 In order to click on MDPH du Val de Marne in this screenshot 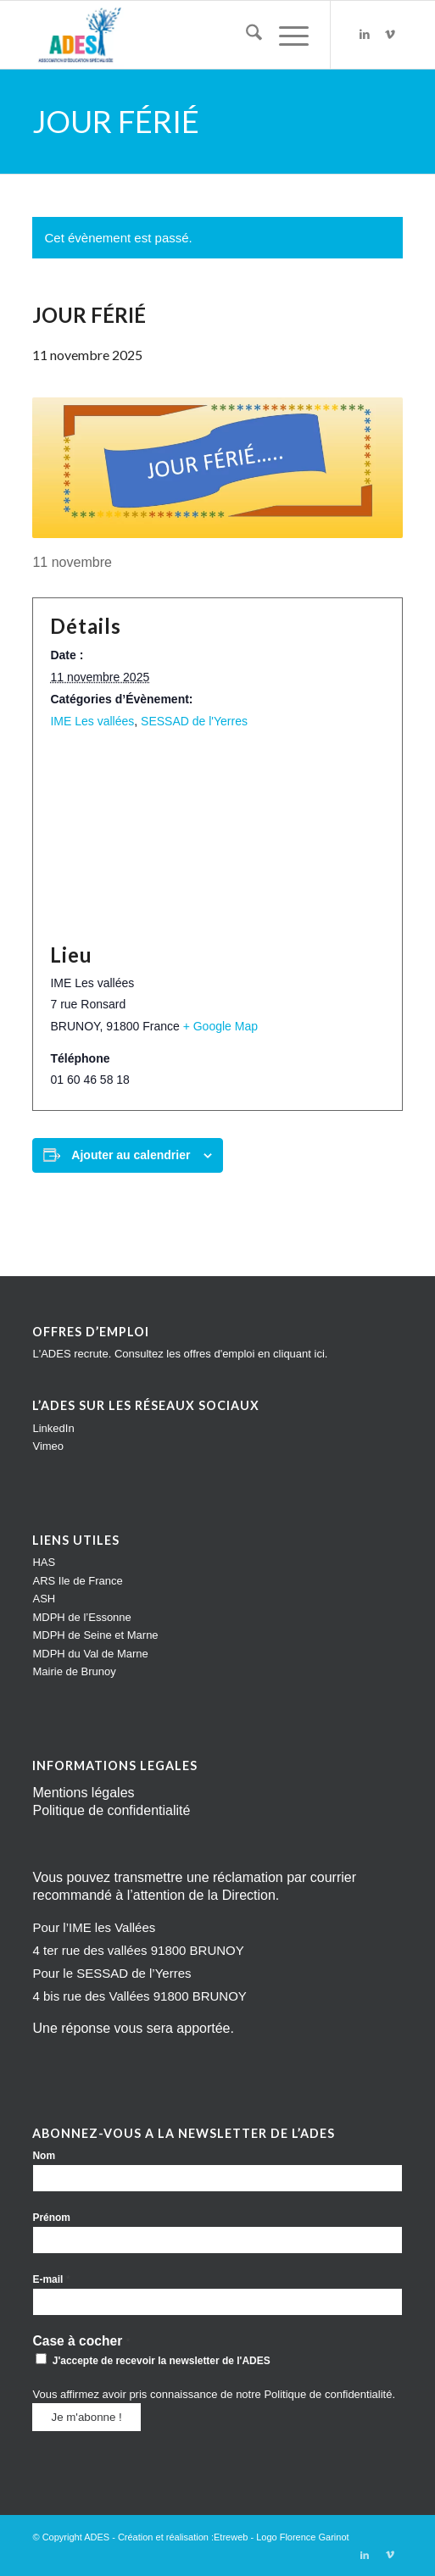, I will do `click(90, 1653)`.